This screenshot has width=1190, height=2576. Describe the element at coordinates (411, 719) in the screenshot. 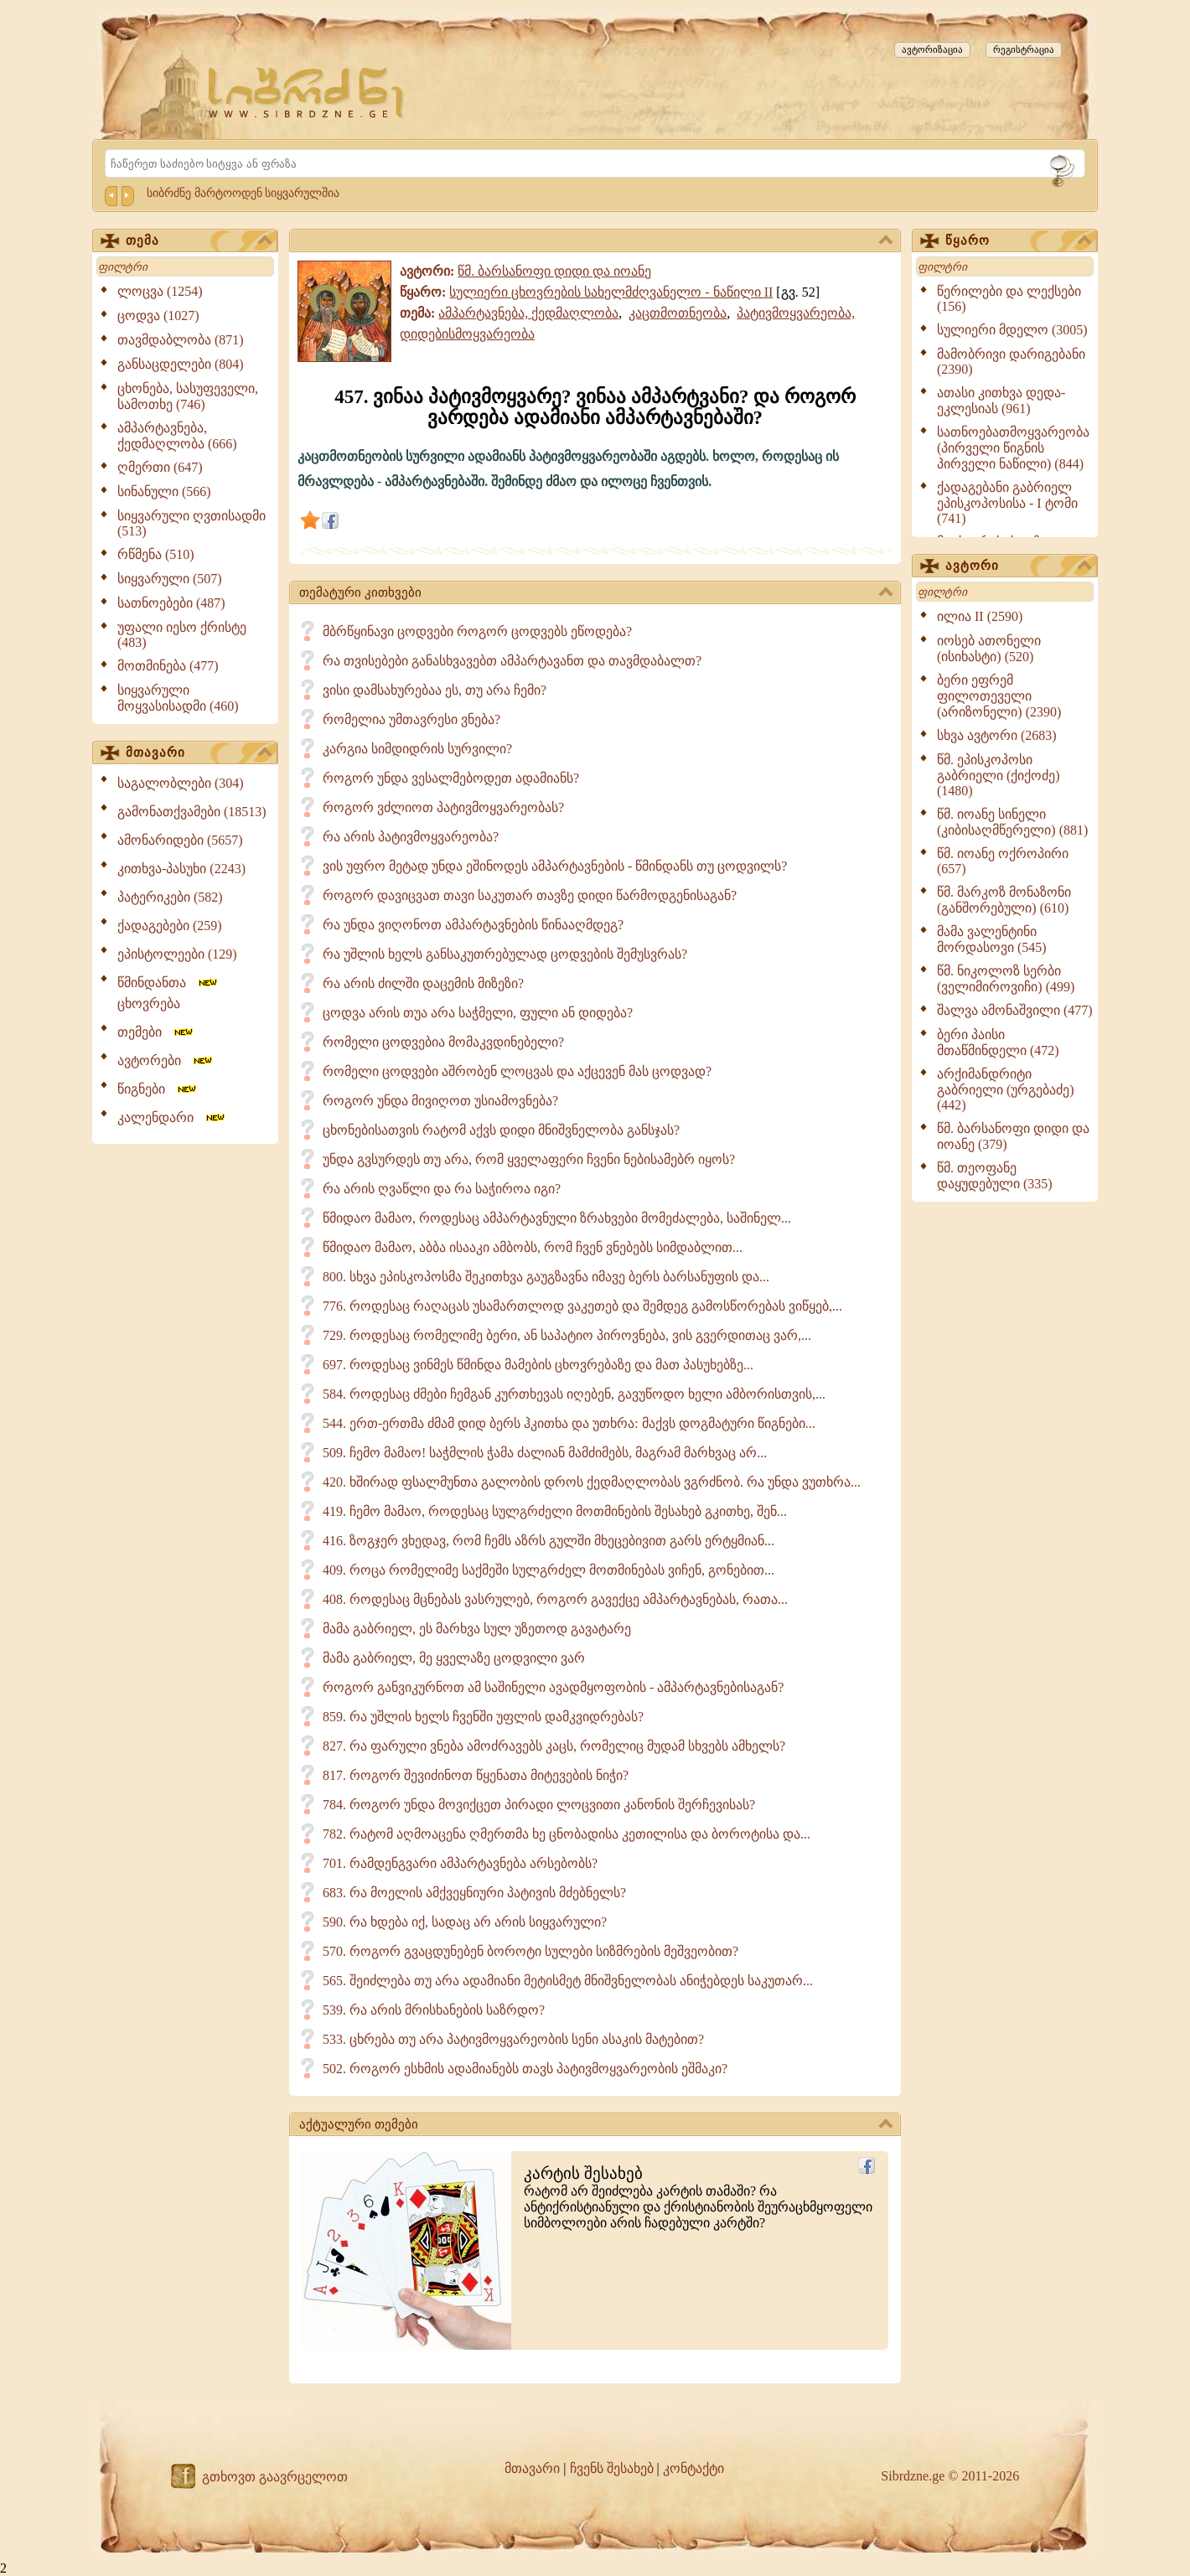

I see `რომელია უმთავრესი ვნება?` at that location.